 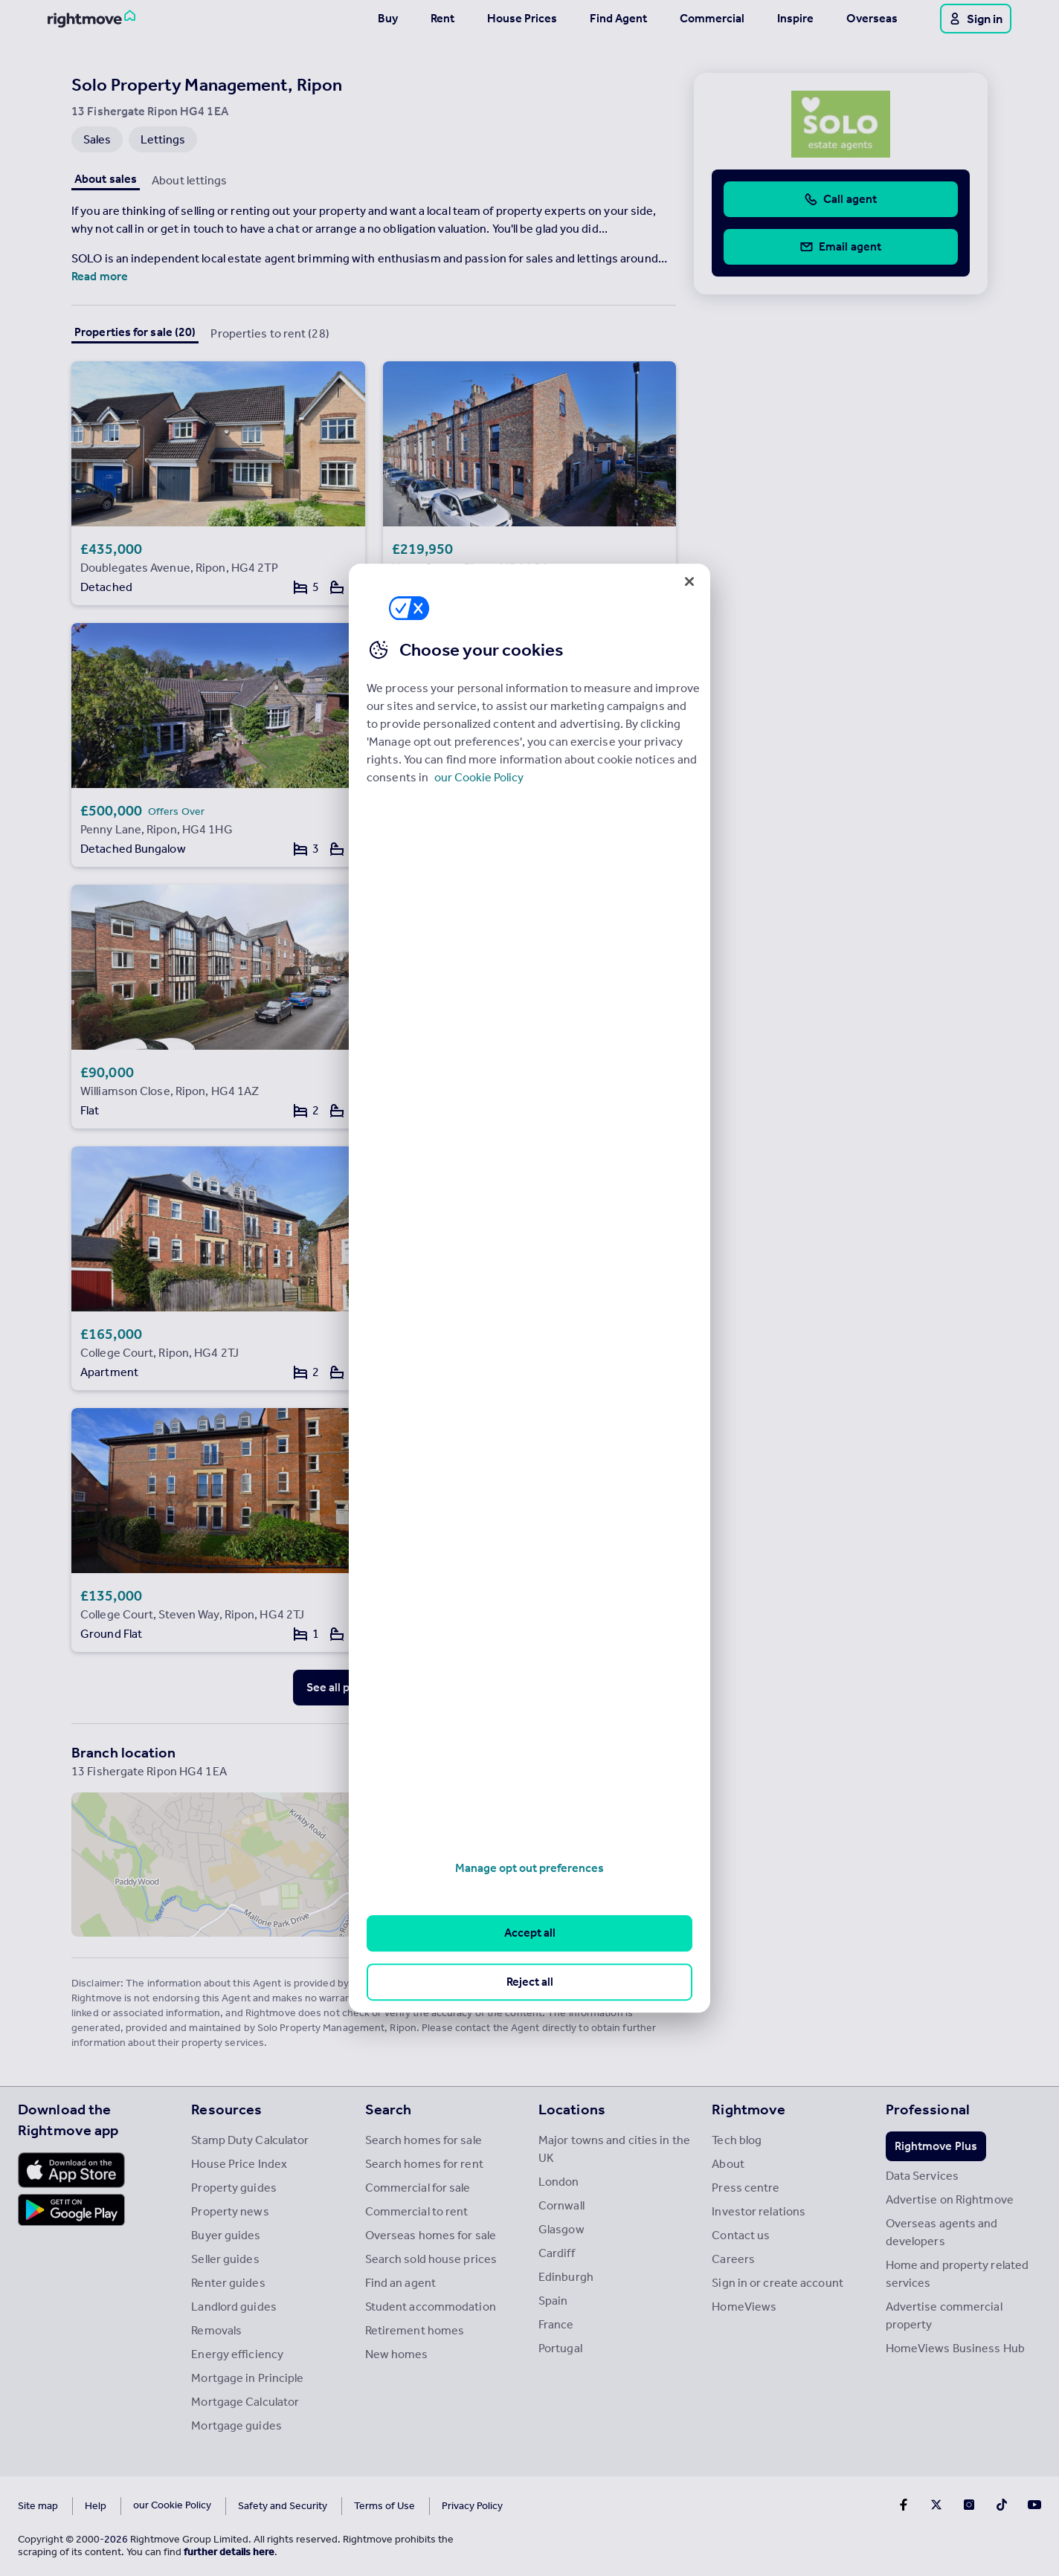 I want to click on House Price Index, so click(x=239, y=2164).